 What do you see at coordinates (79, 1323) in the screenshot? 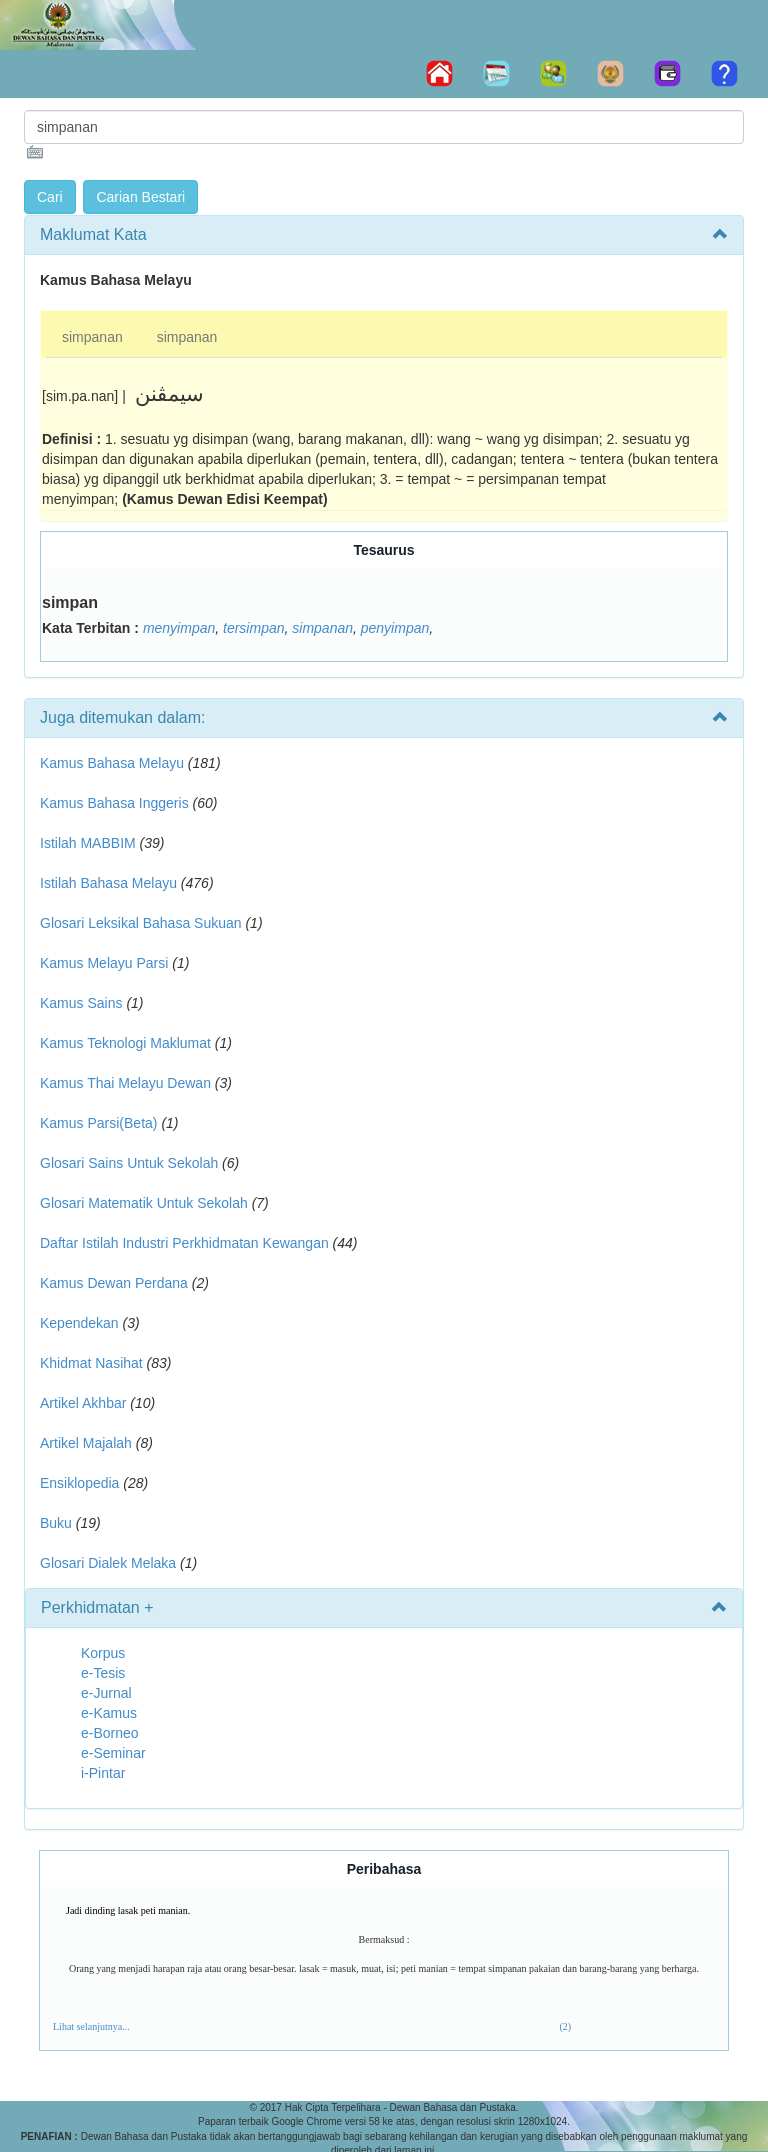
I see `Kependekan` at bounding box center [79, 1323].